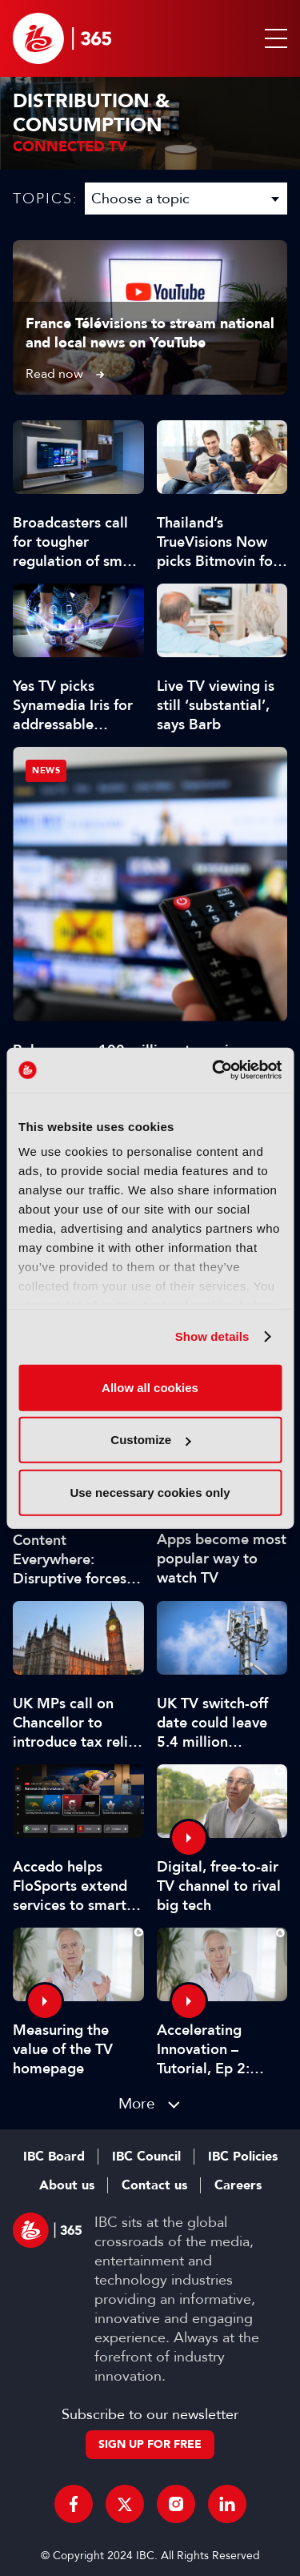  Describe the element at coordinates (214, 1070) in the screenshot. I see `[Cookiebot by Usercentrics - opens in a new window]` at that location.